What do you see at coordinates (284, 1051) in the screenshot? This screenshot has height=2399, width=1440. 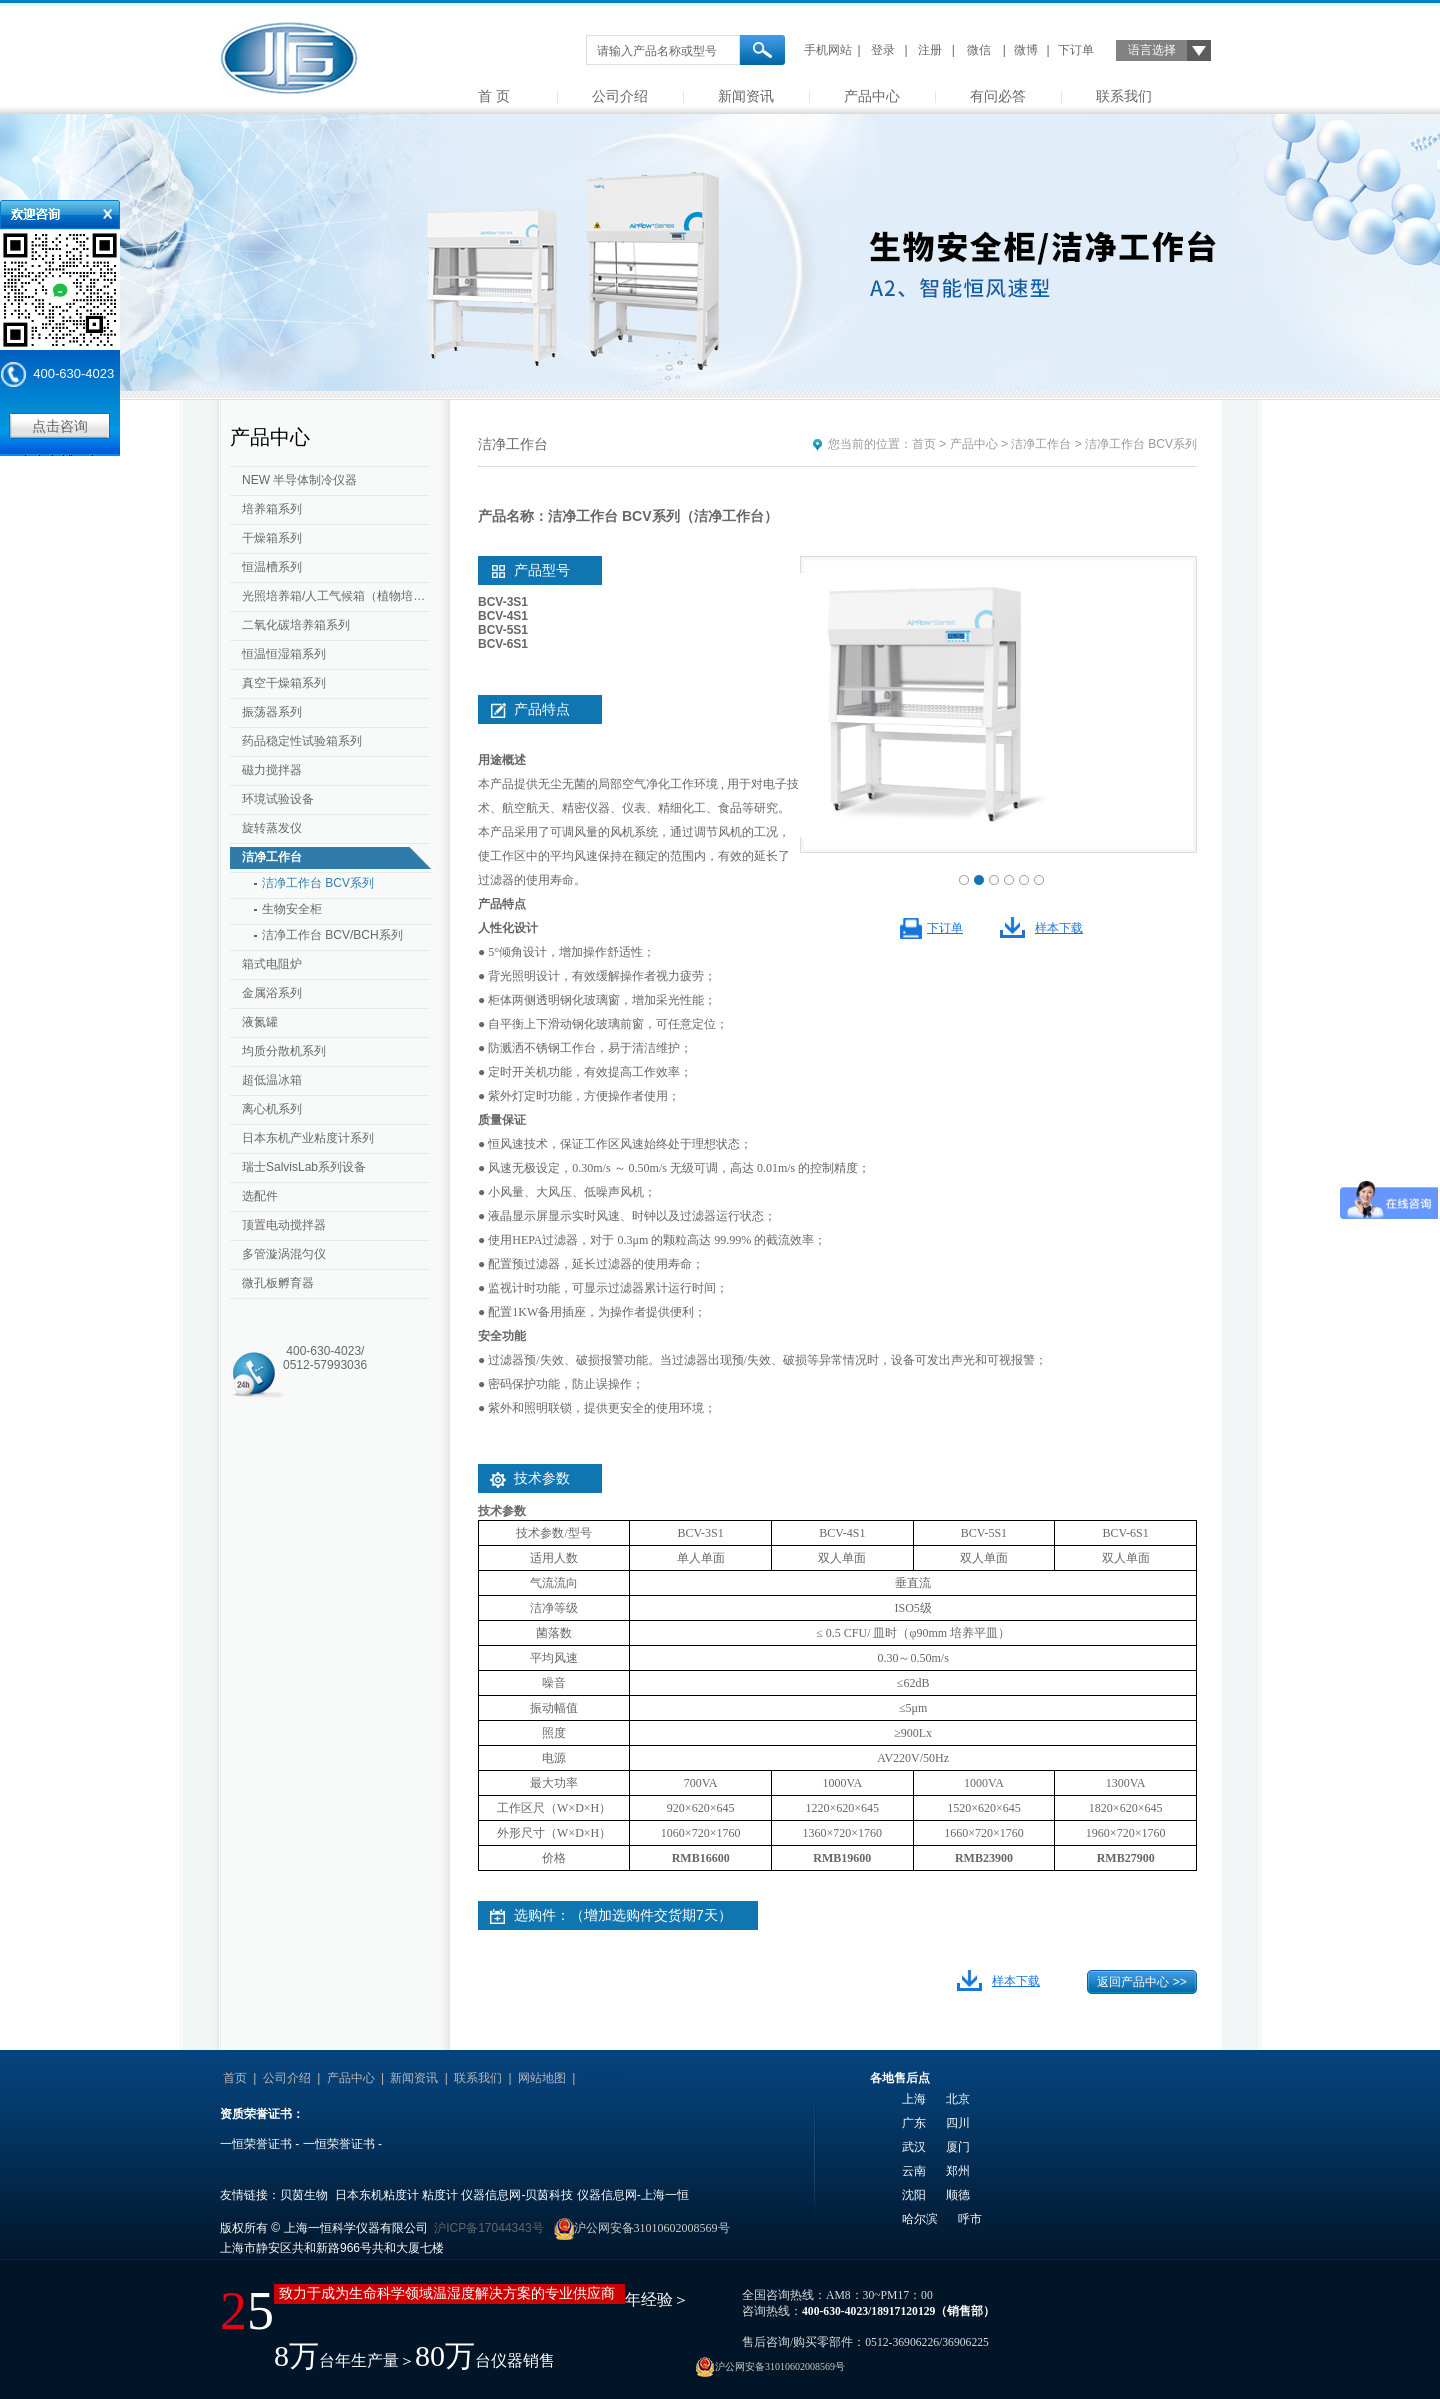 I see `均质分散机系列` at bounding box center [284, 1051].